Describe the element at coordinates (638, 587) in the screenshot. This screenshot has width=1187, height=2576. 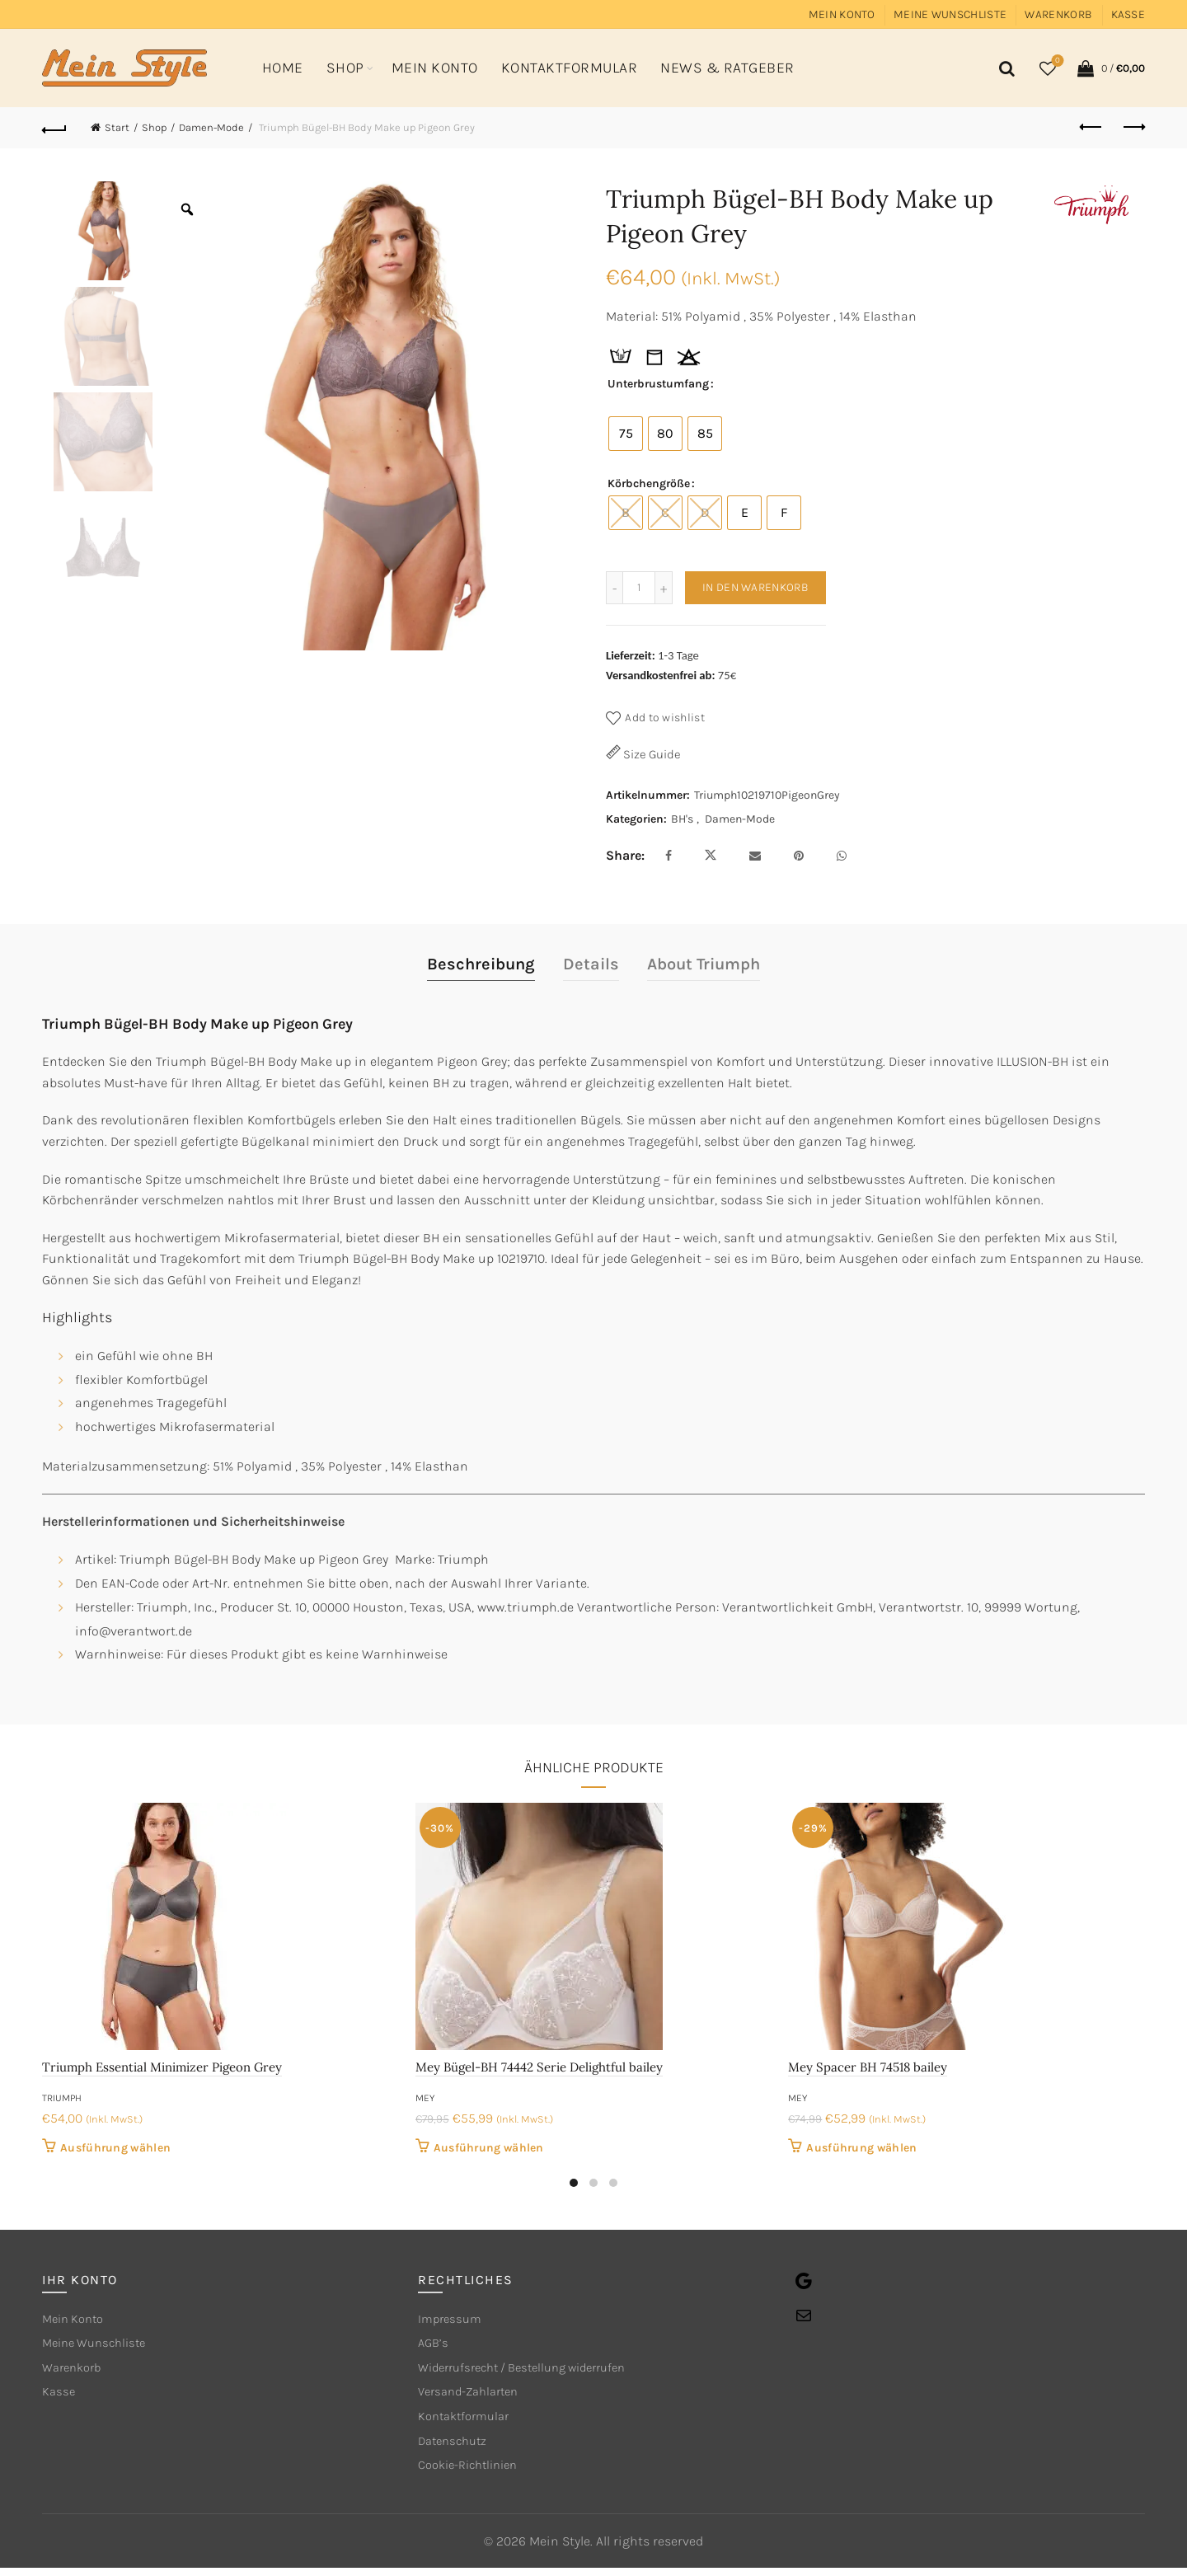
I see `[Produktmenge]` at that location.